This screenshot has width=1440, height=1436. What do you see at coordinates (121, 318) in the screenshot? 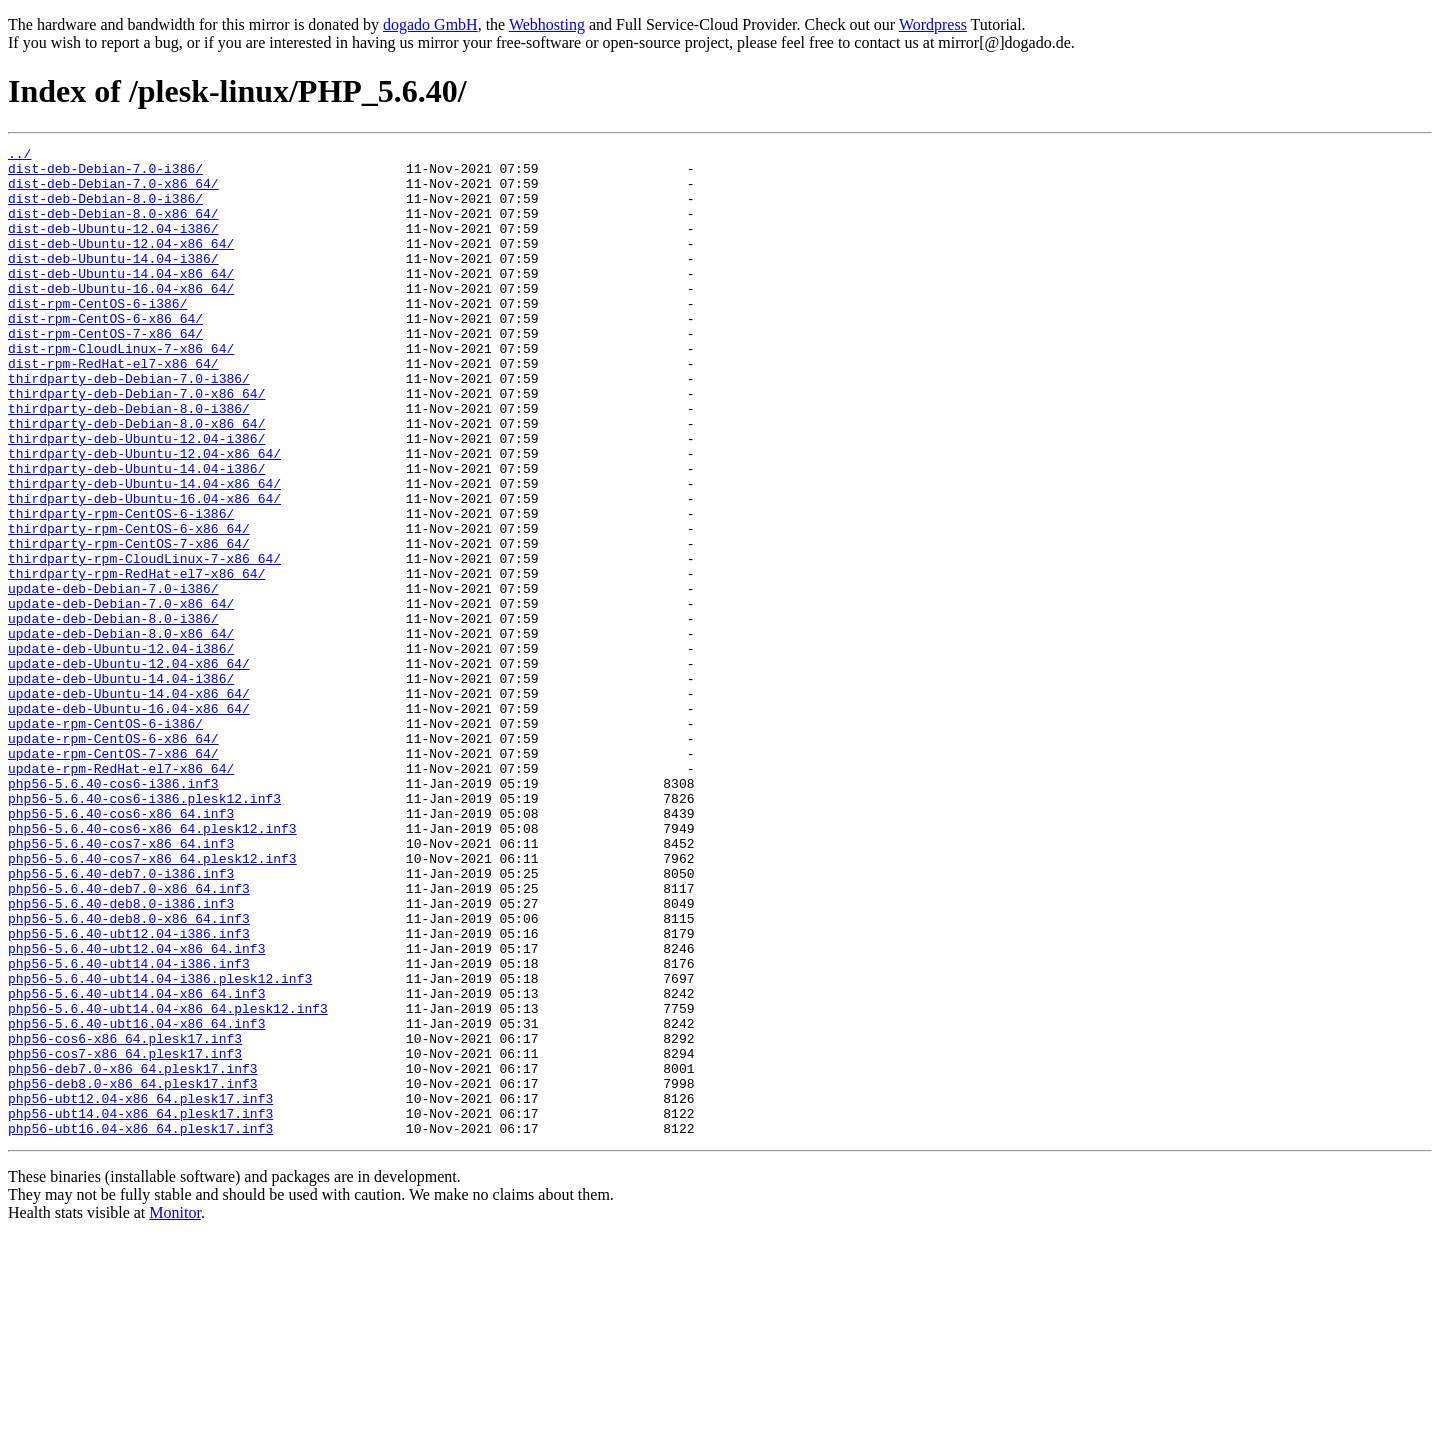
I see `dist-deb-Ubuntu-16.04-x86_64/` at bounding box center [121, 318].